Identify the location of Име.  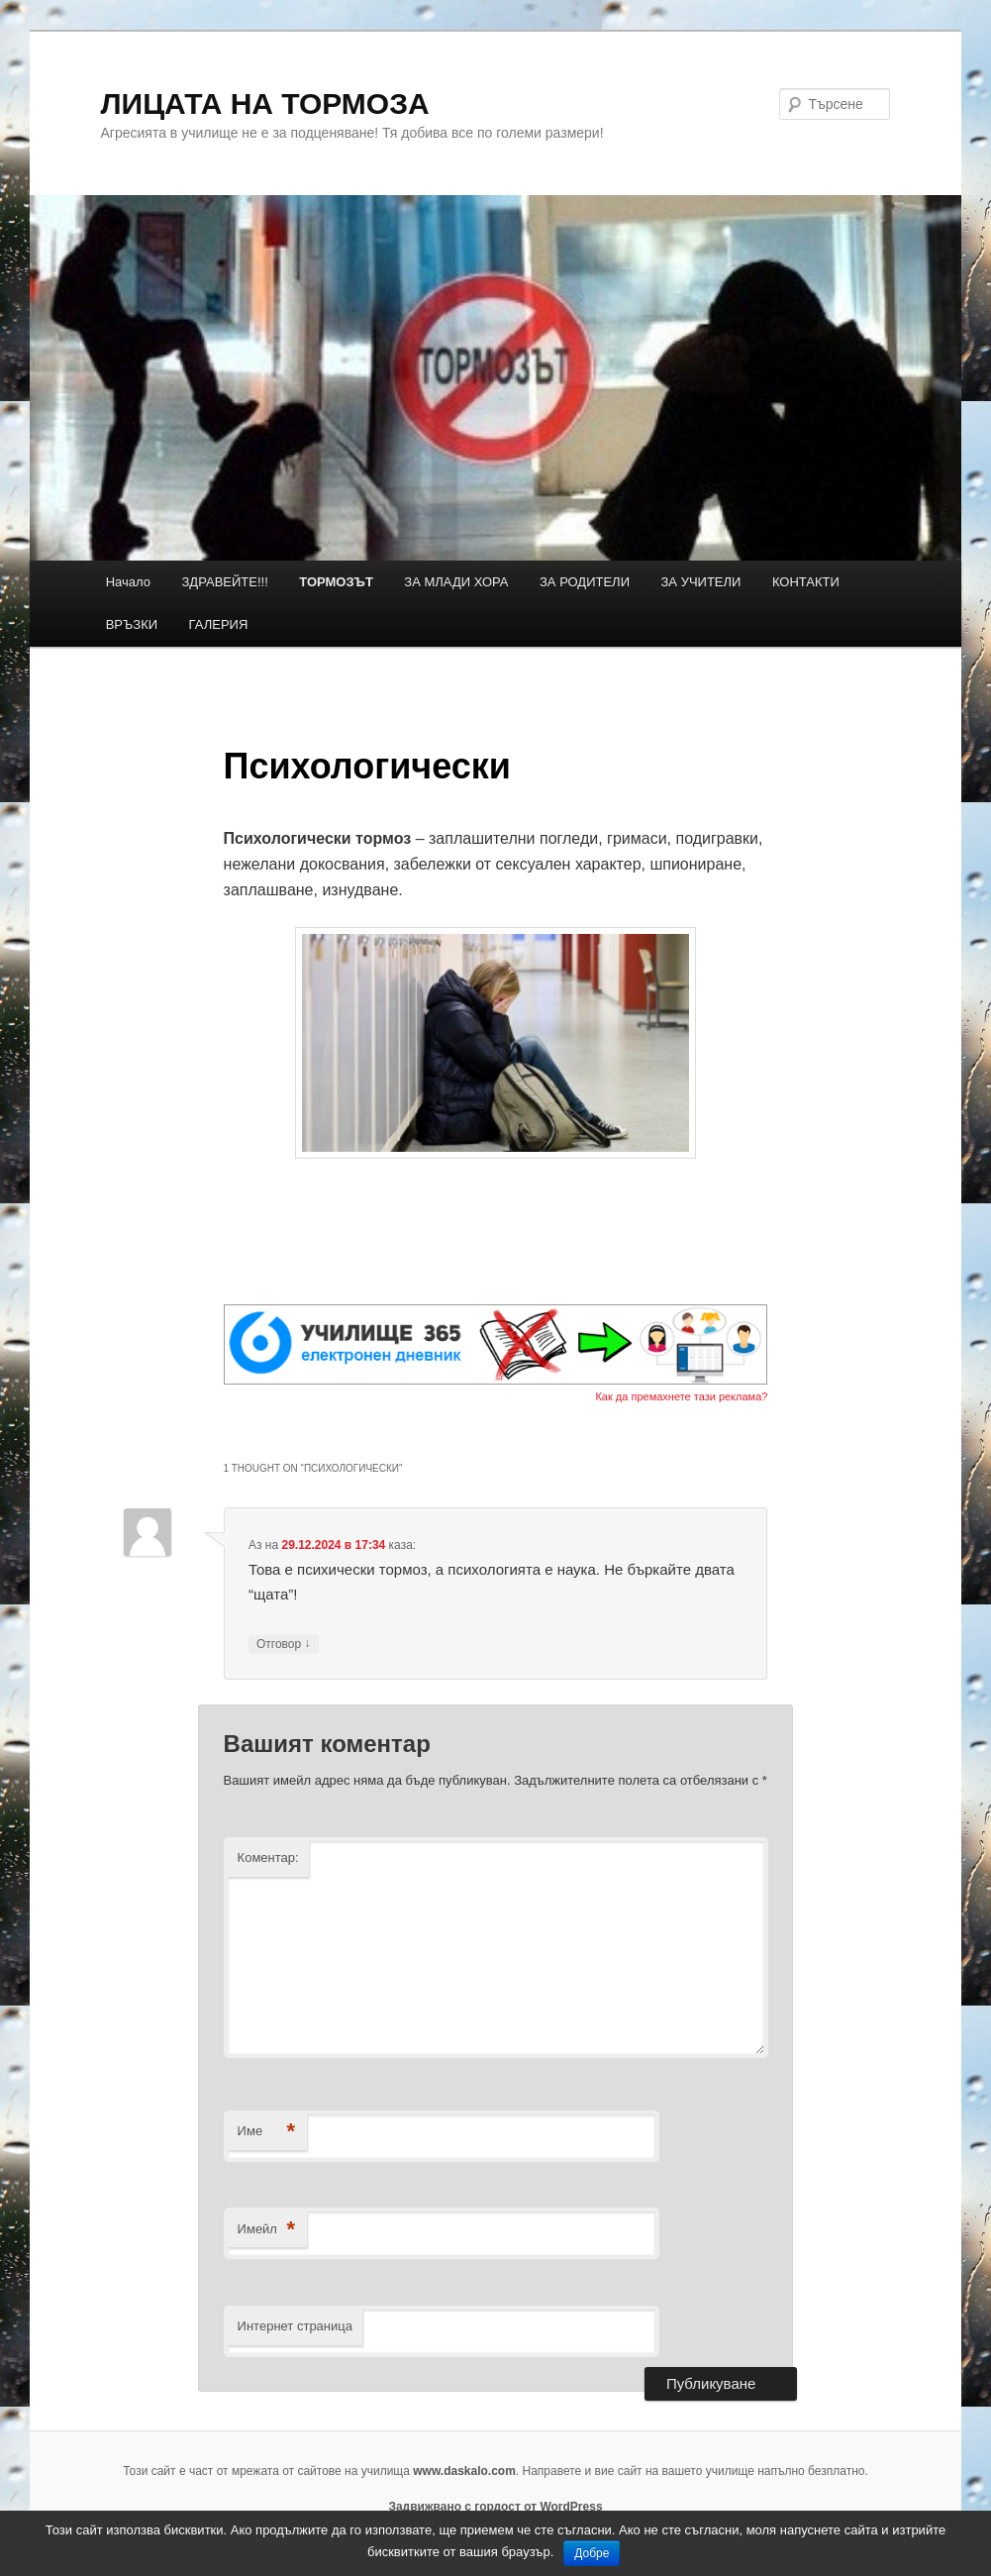
(267, 2131).